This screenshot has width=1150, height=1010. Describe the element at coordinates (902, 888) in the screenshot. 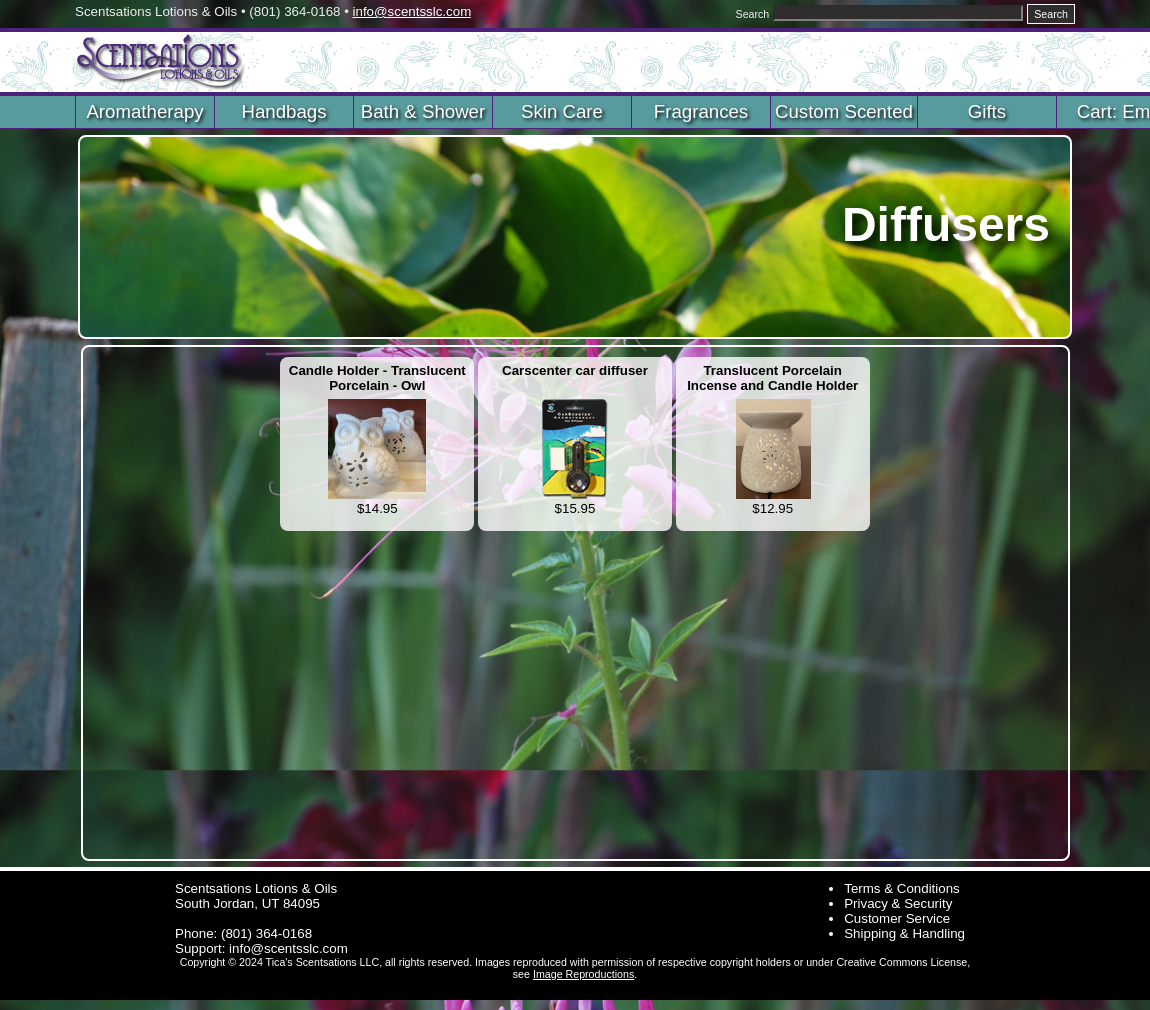

I see `Terms & Conditions` at that location.